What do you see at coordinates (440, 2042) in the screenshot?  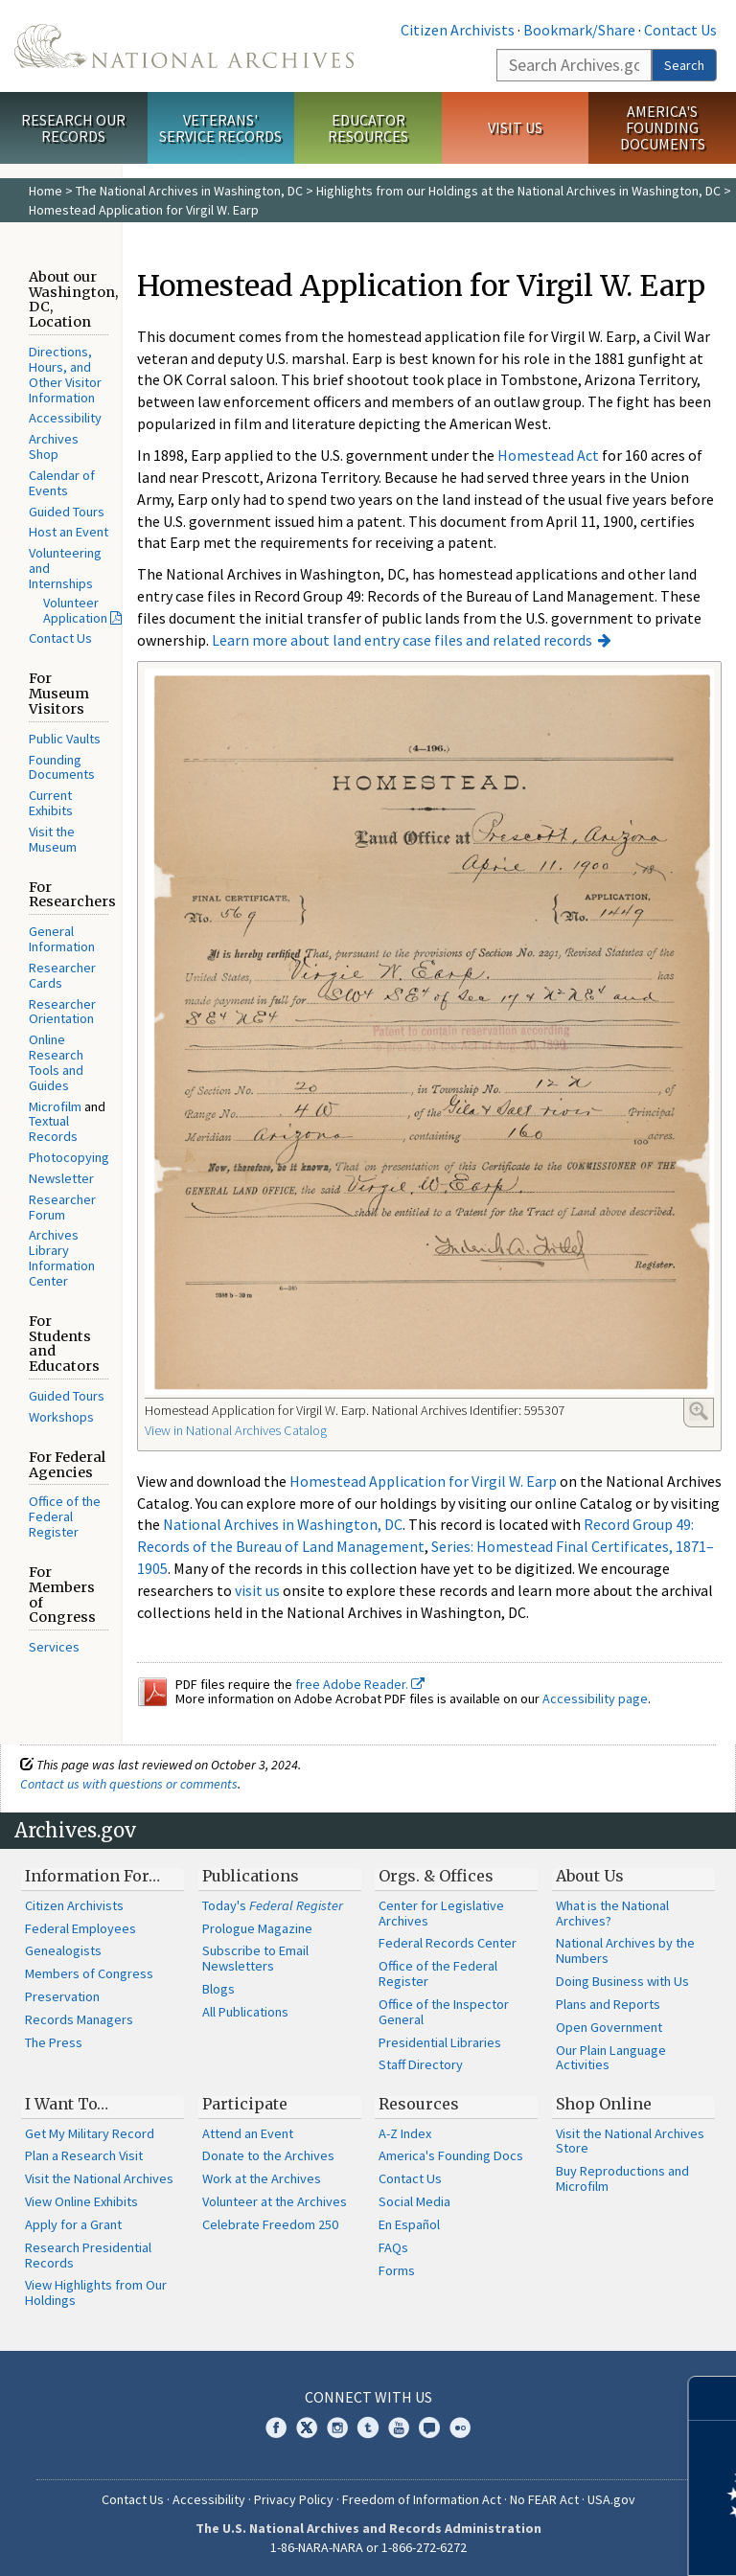 I see `Presidential Libraries` at bounding box center [440, 2042].